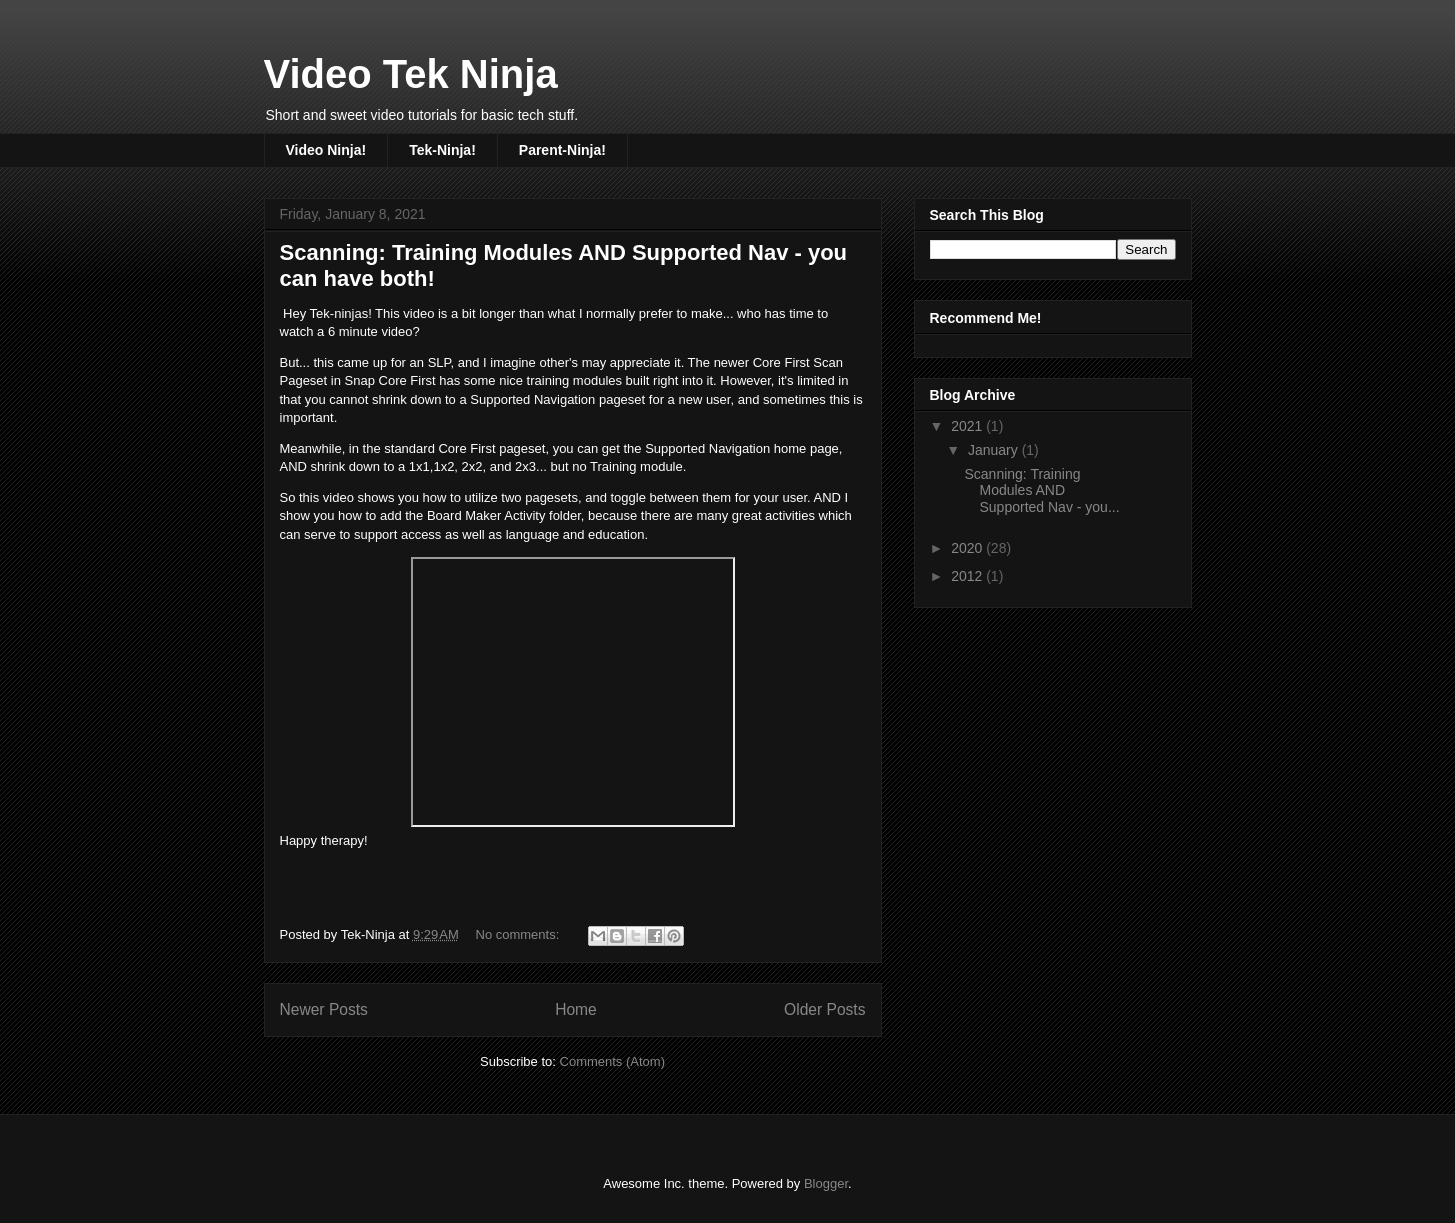 The height and width of the screenshot is (1223, 1455). What do you see at coordinates (576, 1009) in the screenshot?
I see `Home` at bounding box center [576, 1009].